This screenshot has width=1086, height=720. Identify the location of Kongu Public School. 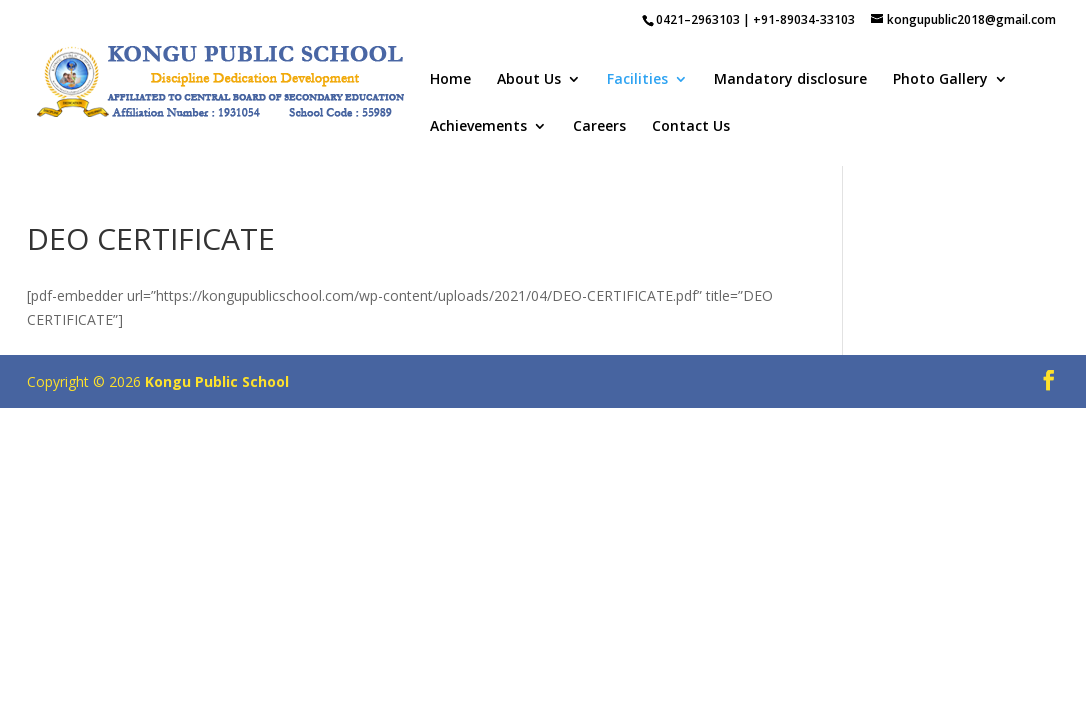
(217, 381).